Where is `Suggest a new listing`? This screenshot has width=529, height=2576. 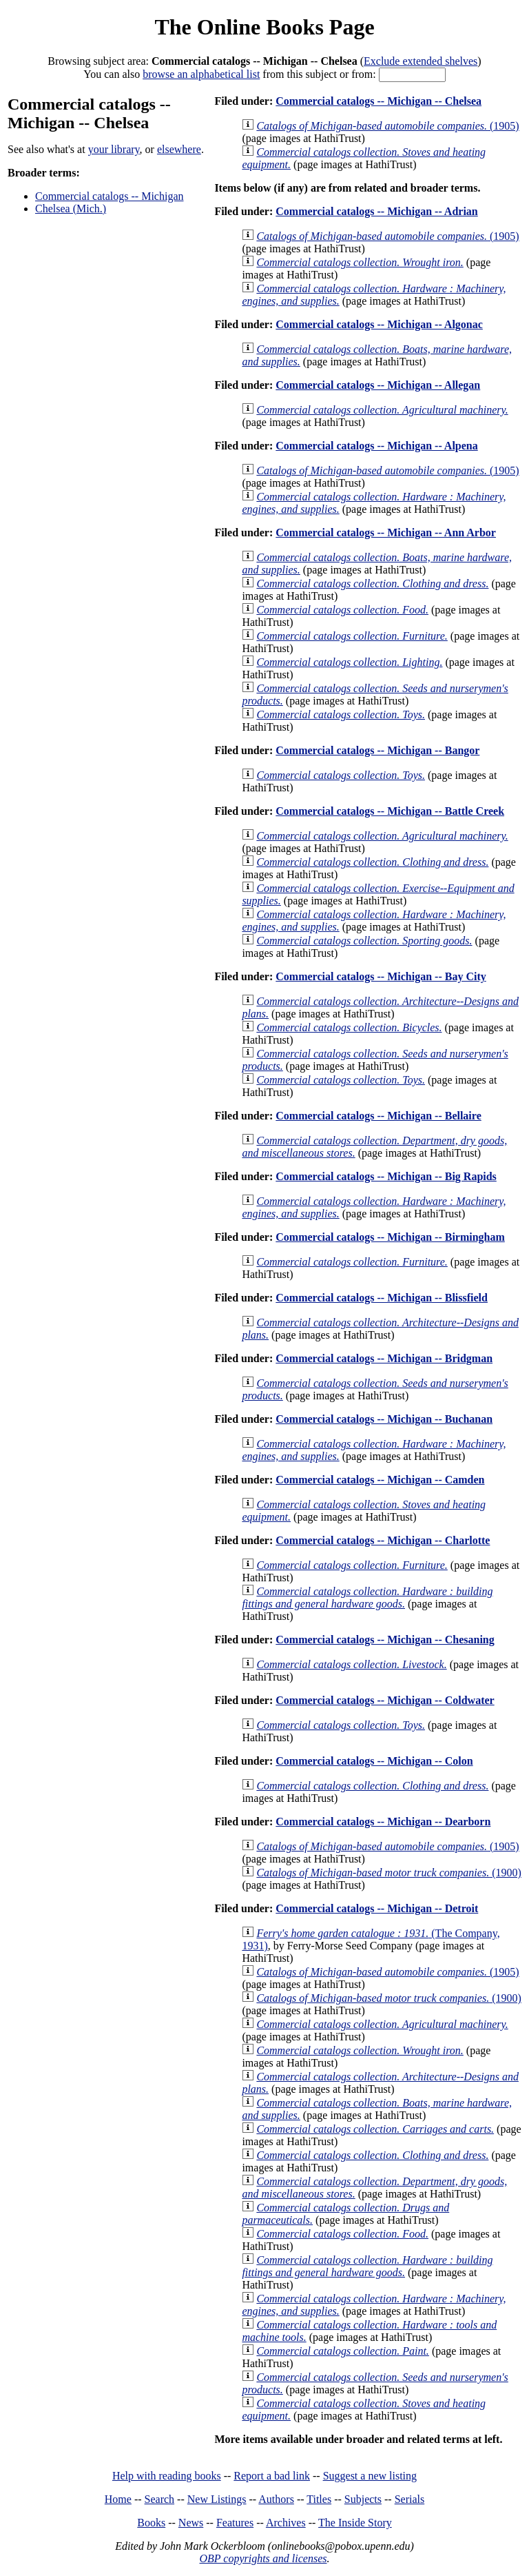
Suggest a new listing is located at coordinates (370, 2476).